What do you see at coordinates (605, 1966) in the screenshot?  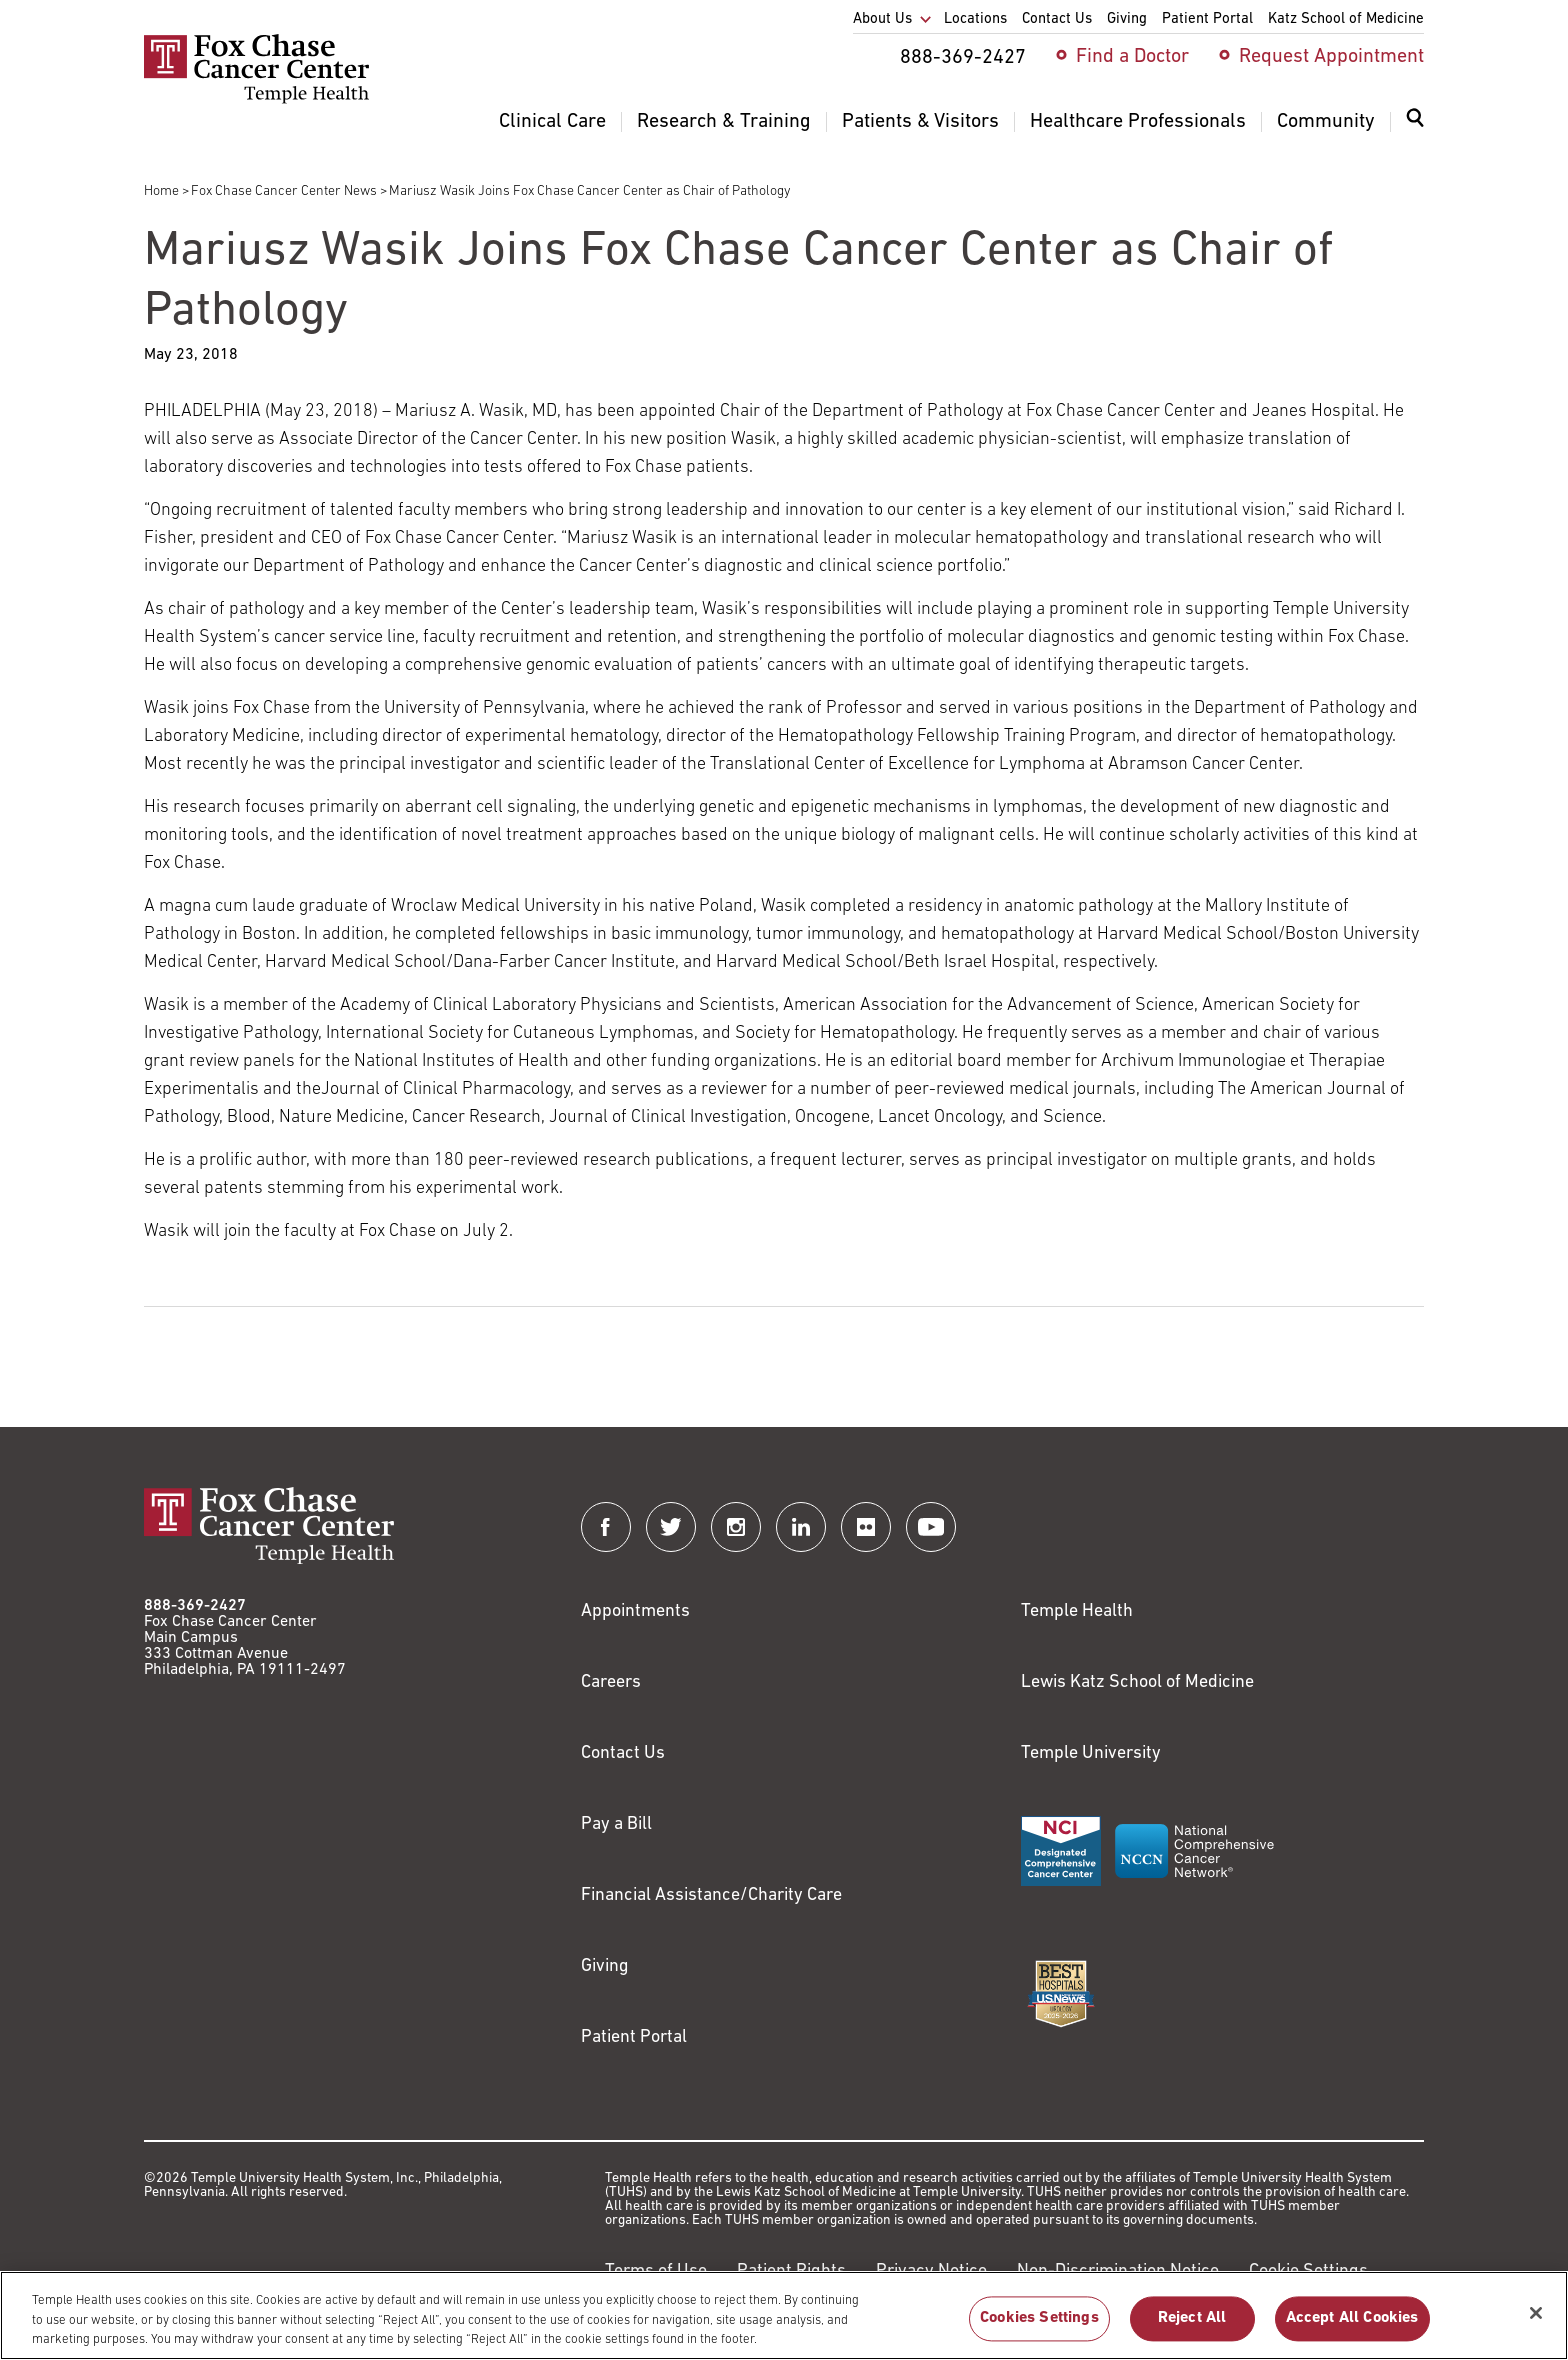 I see `Giving [Link to /giving]` at bounding box center [605, 1966].